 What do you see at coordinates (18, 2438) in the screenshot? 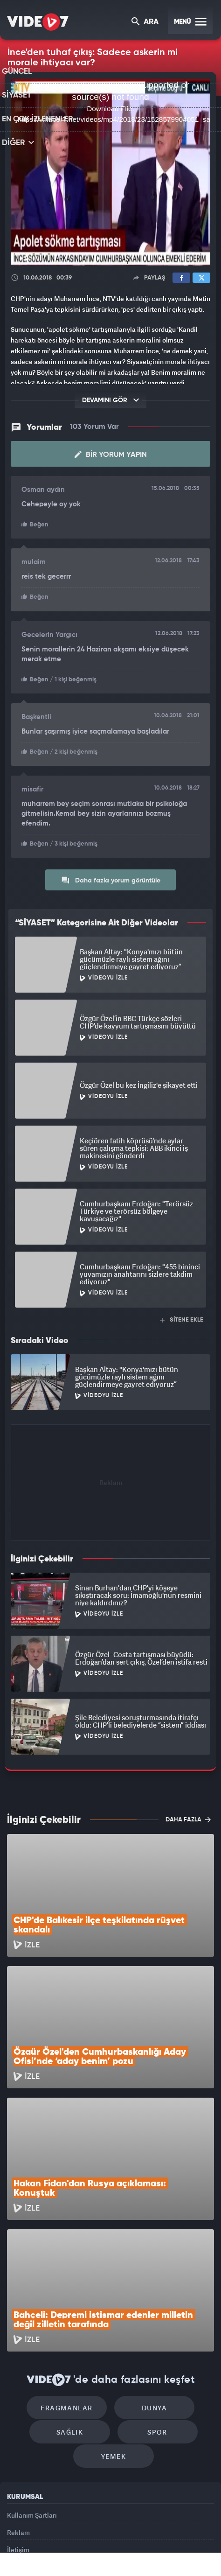
I see `Reklam` at bounding box center [18, 2438].